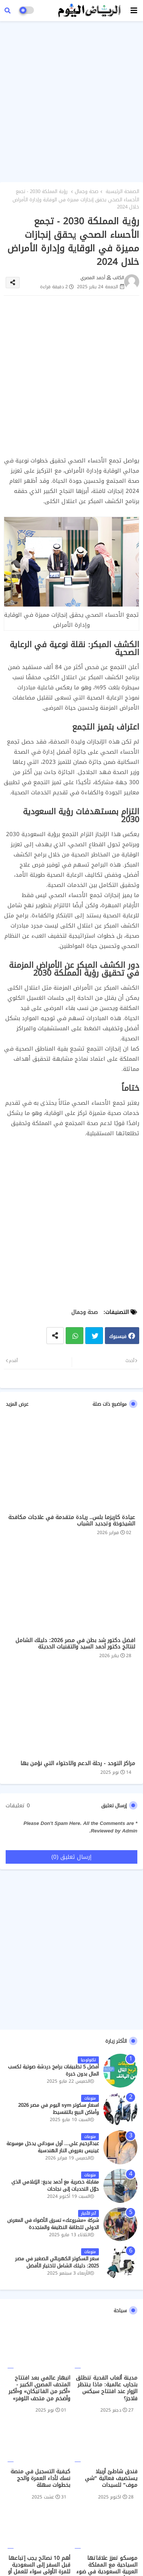 The width and height of the screenshot is (143, 2576). What do you see at coordinates (111, 2478) in the screenshot?
I see `فندق شاطئ أربيلا يستضيف فعالية "شي موف" للسيدات` at bounding box center [111, 2478].